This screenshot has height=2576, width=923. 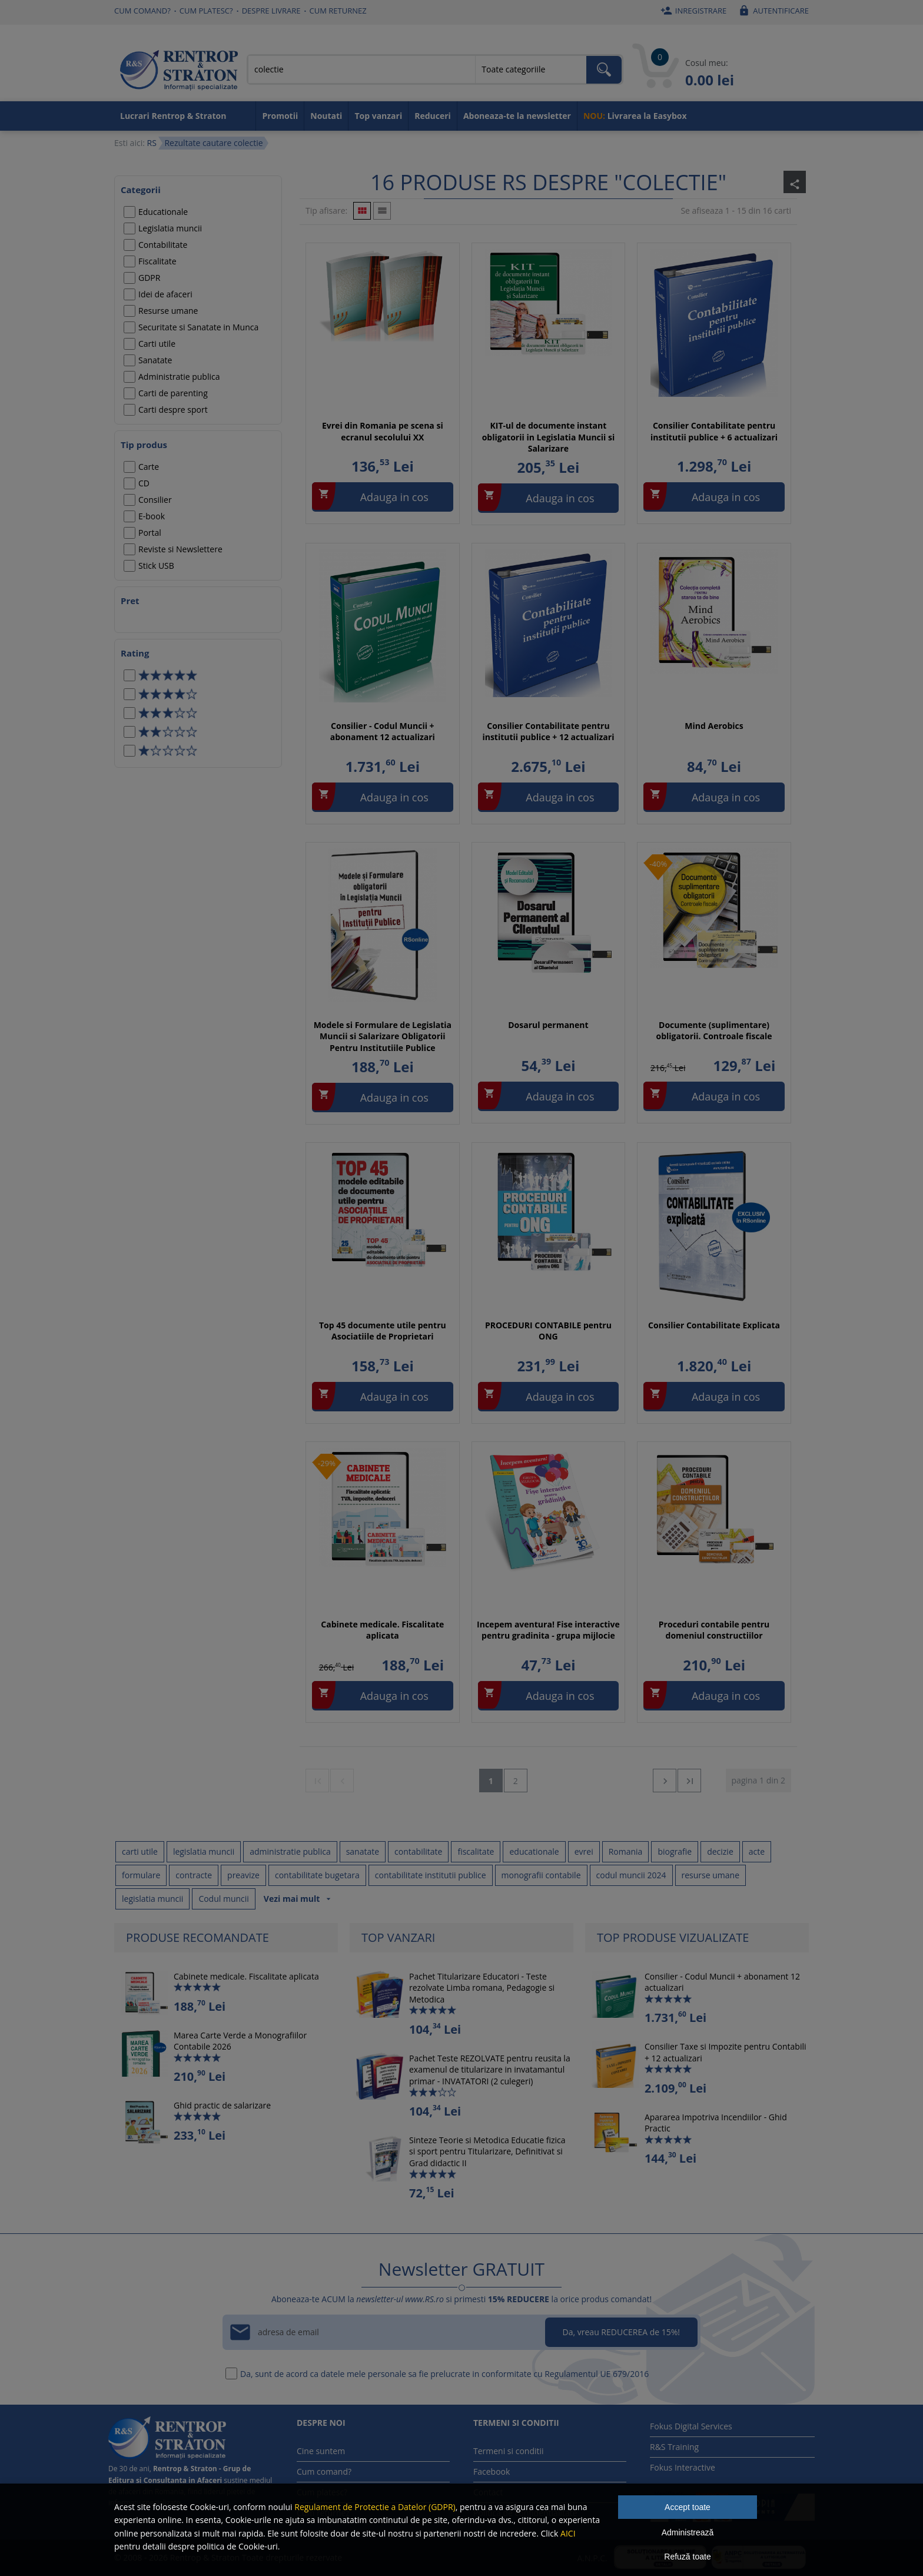 What do you see at coordinates (584, 1851) in the screenshot?
I see `evrei` at bounding box center [584, 1851].